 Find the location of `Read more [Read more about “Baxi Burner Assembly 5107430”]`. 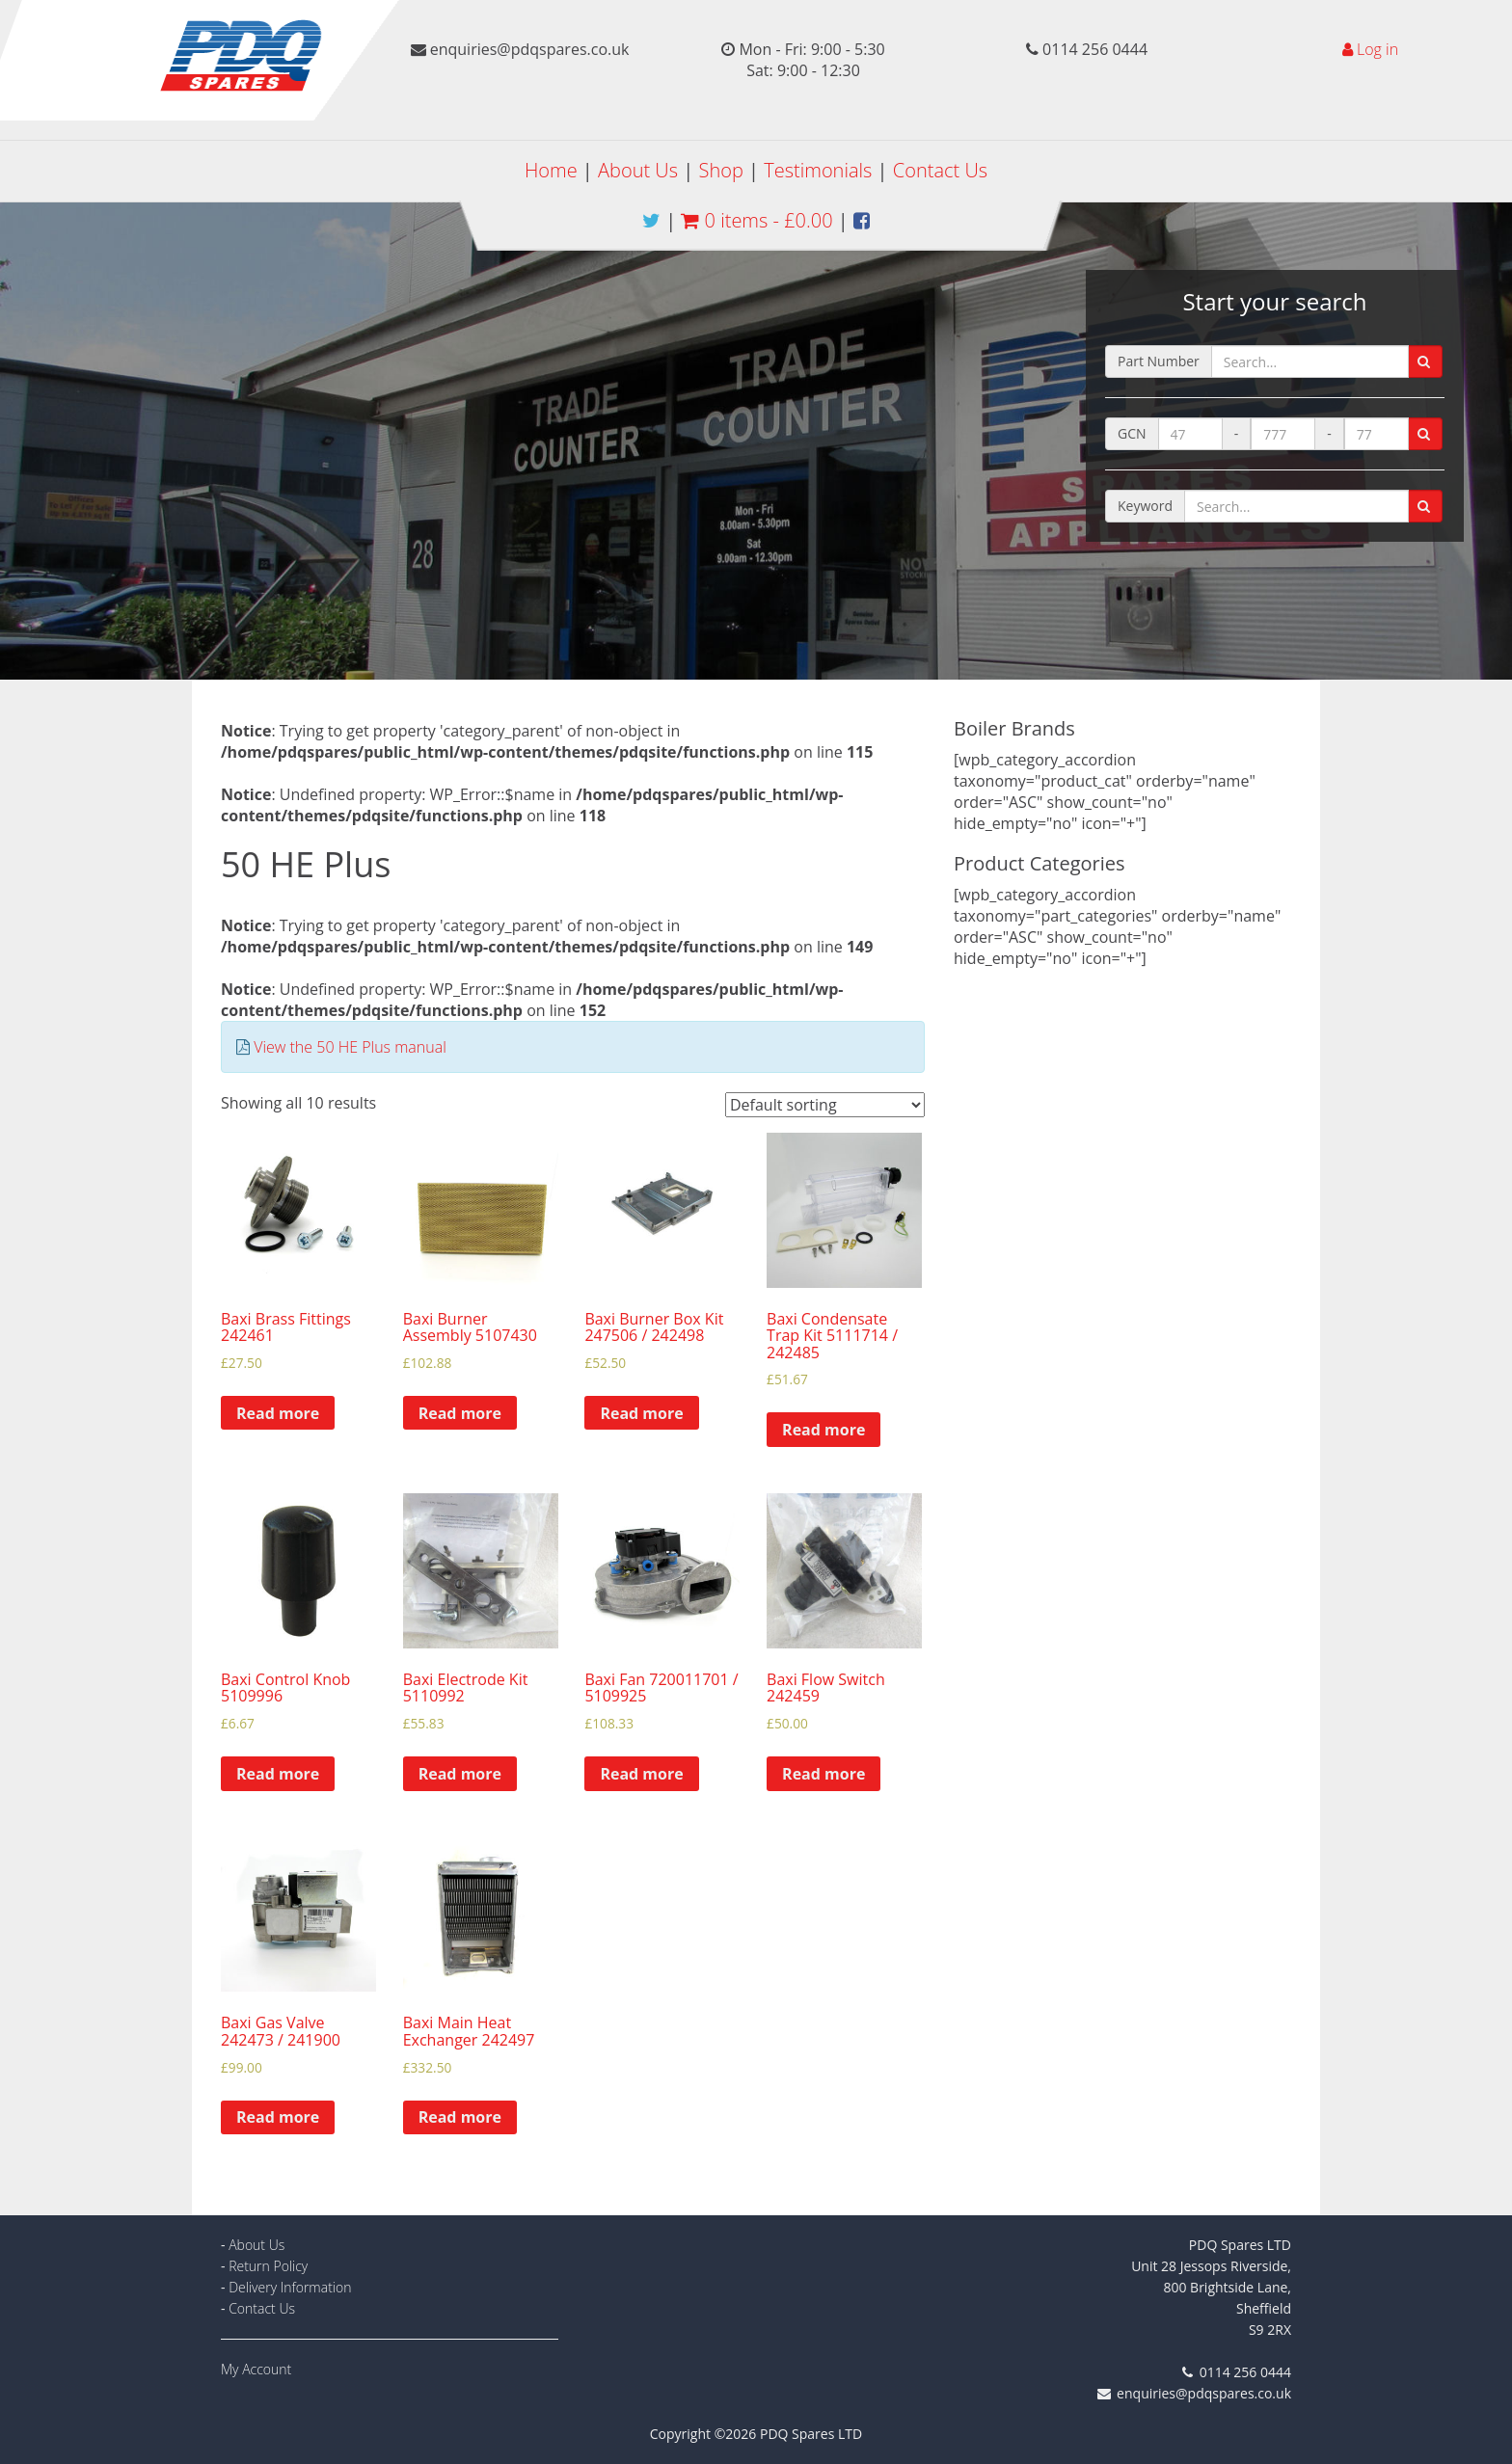

Read more [Read more about “Baxi Burner Assembly 5107430”] is located at coordinates (459, 1413).